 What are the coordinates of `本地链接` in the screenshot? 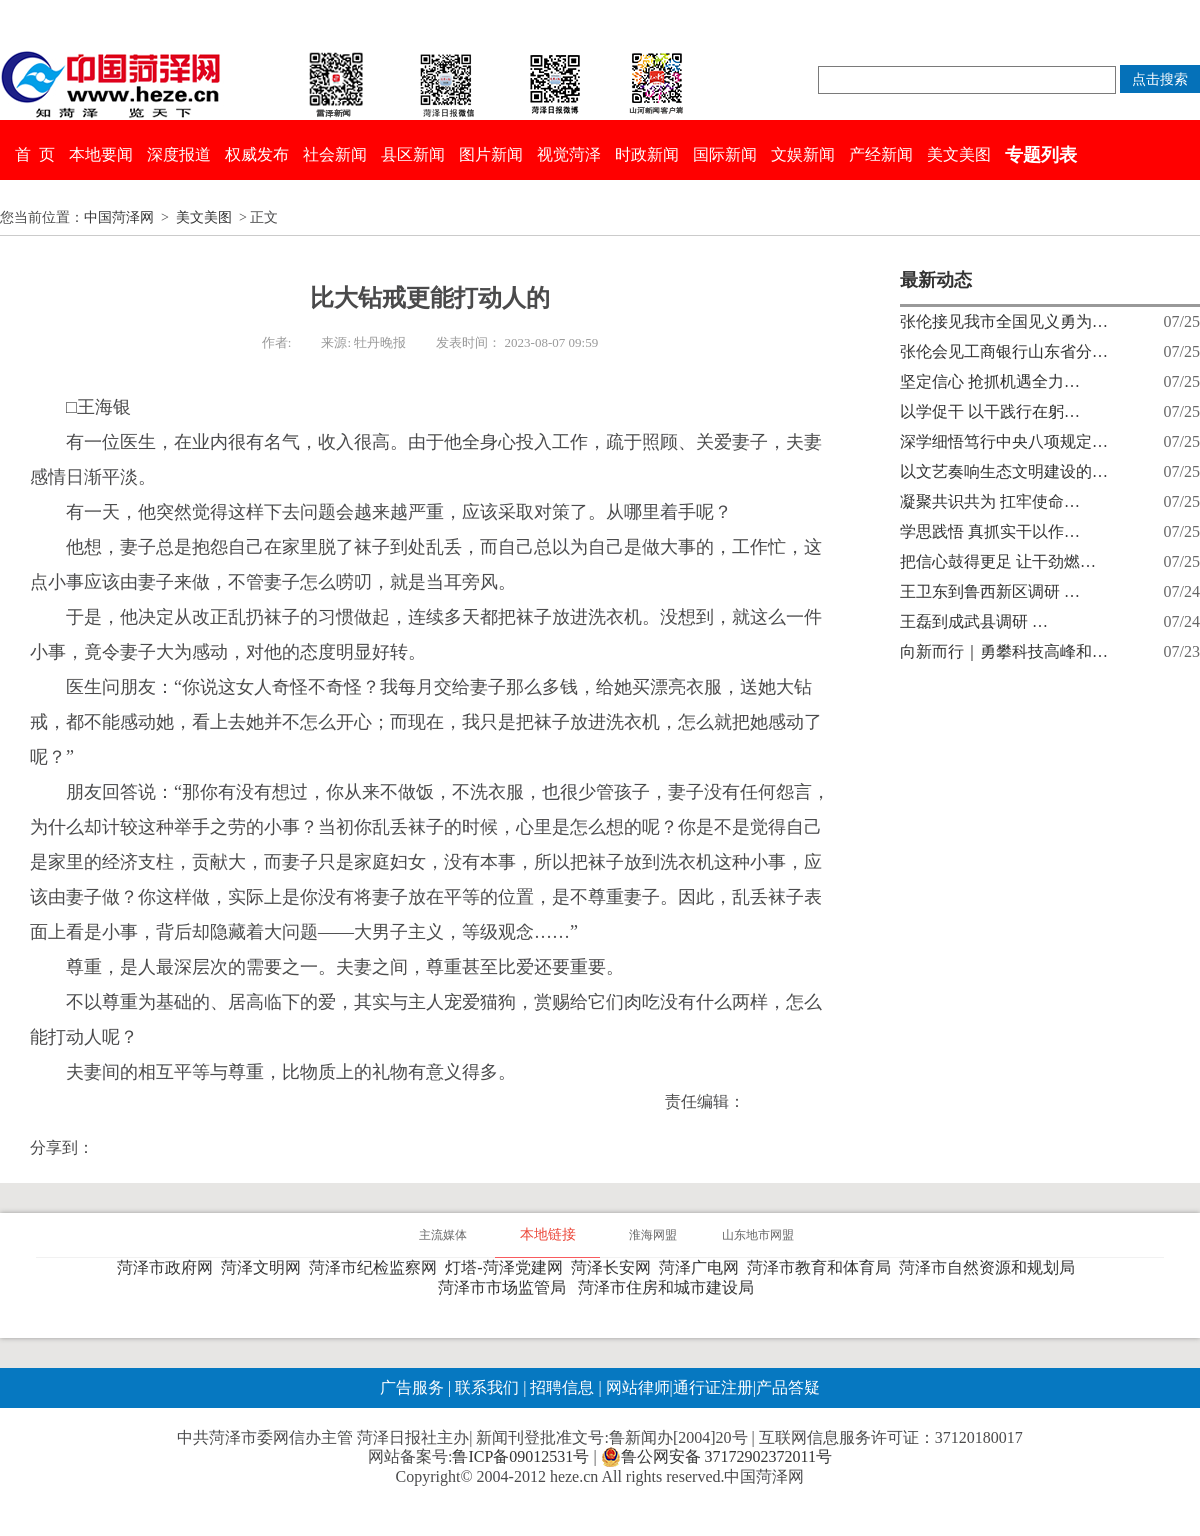 It's located at (548, 1234).